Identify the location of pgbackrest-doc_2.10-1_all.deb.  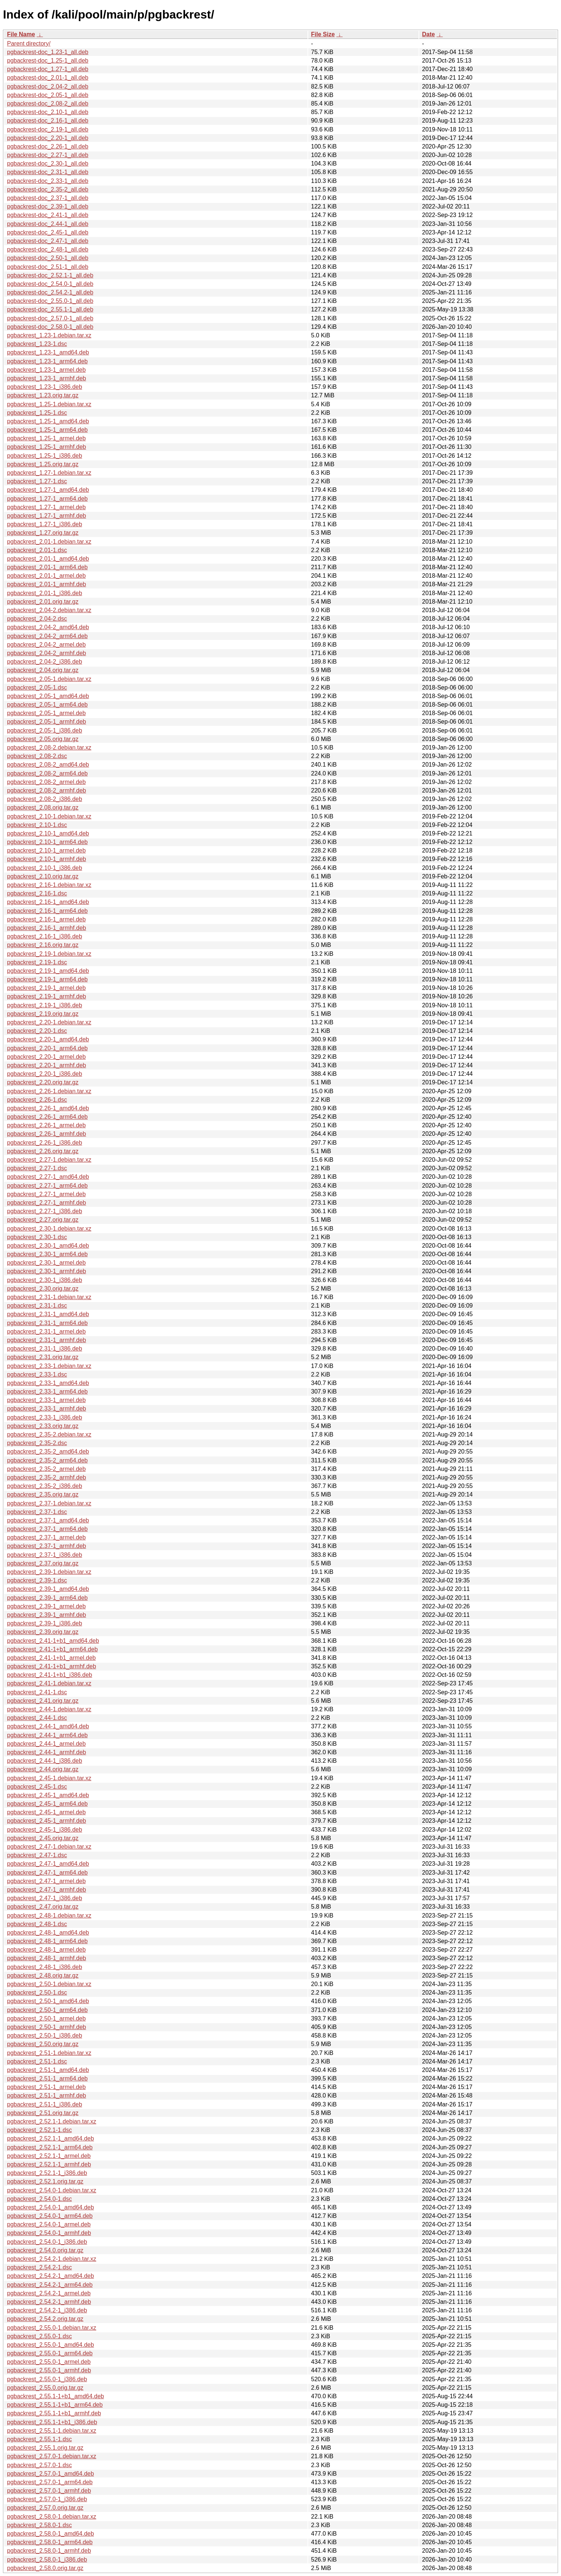
(47, 112).